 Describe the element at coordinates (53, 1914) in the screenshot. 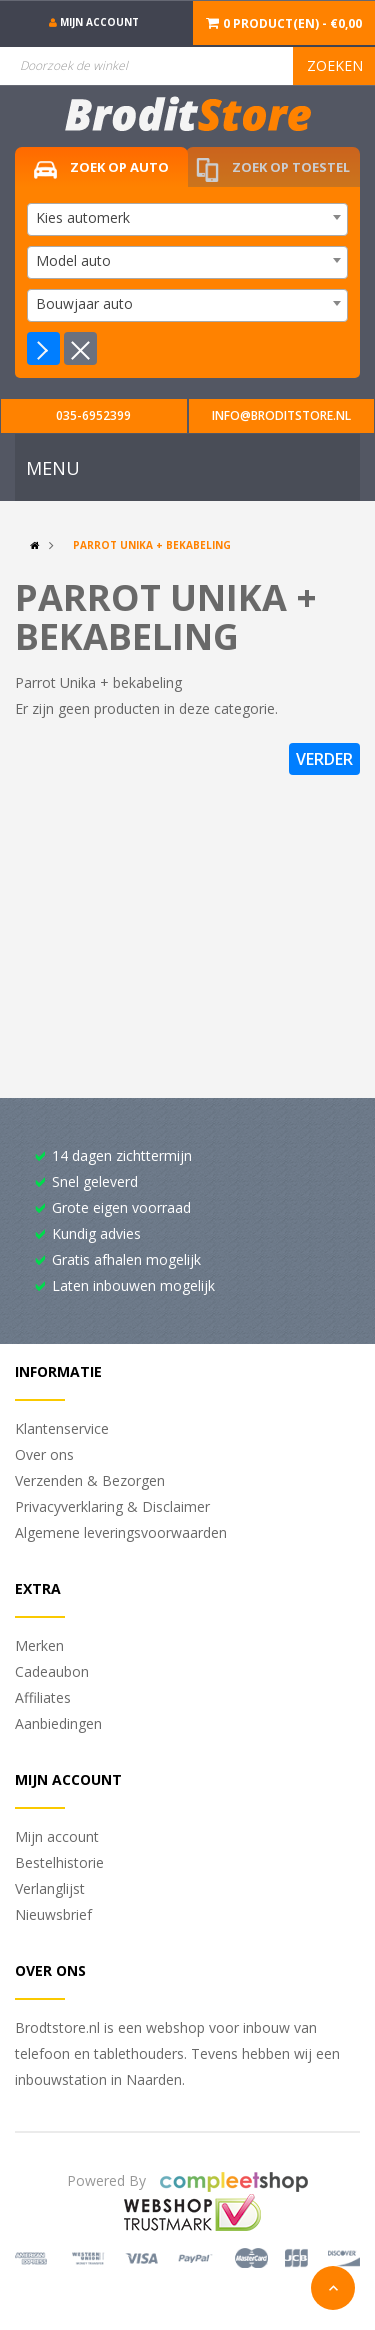

I see `Nieuwsbrief` at that location.